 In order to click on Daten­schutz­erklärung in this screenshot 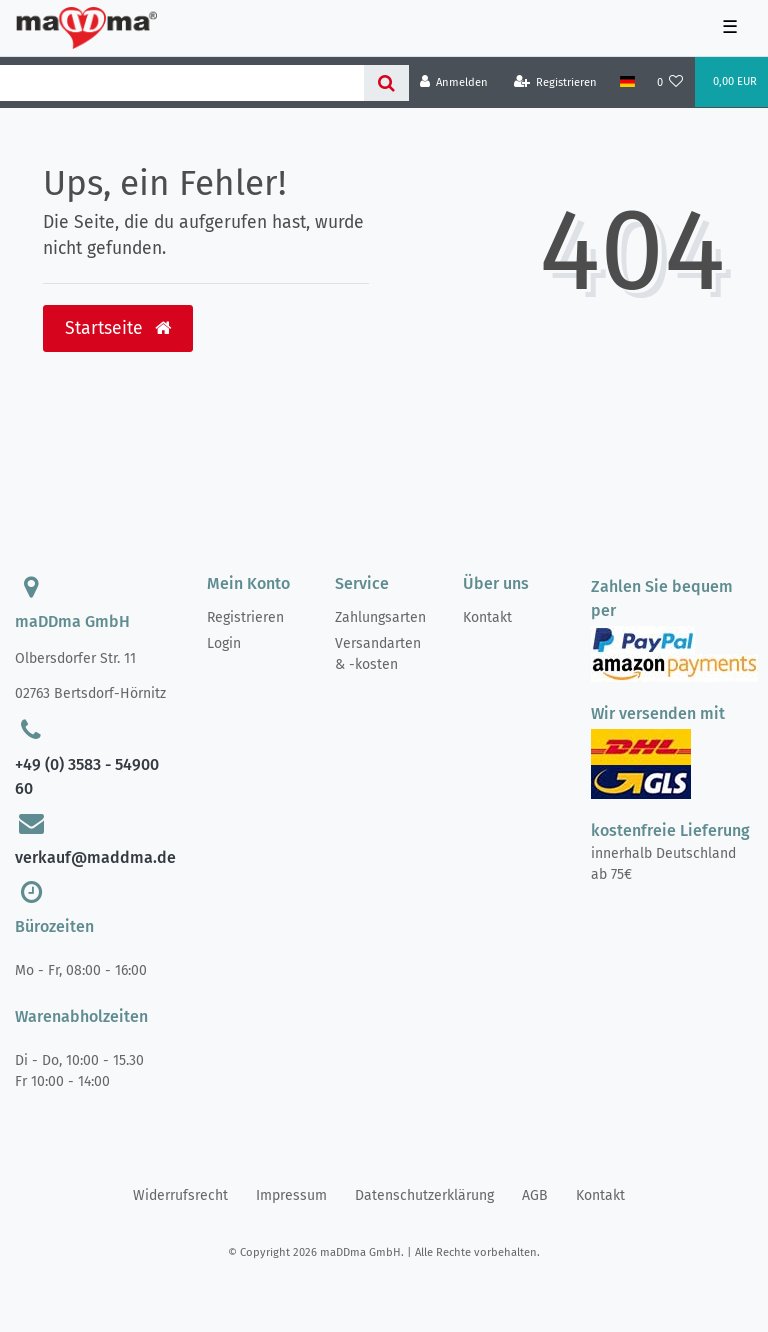, I will do `click(424, 1195)`.